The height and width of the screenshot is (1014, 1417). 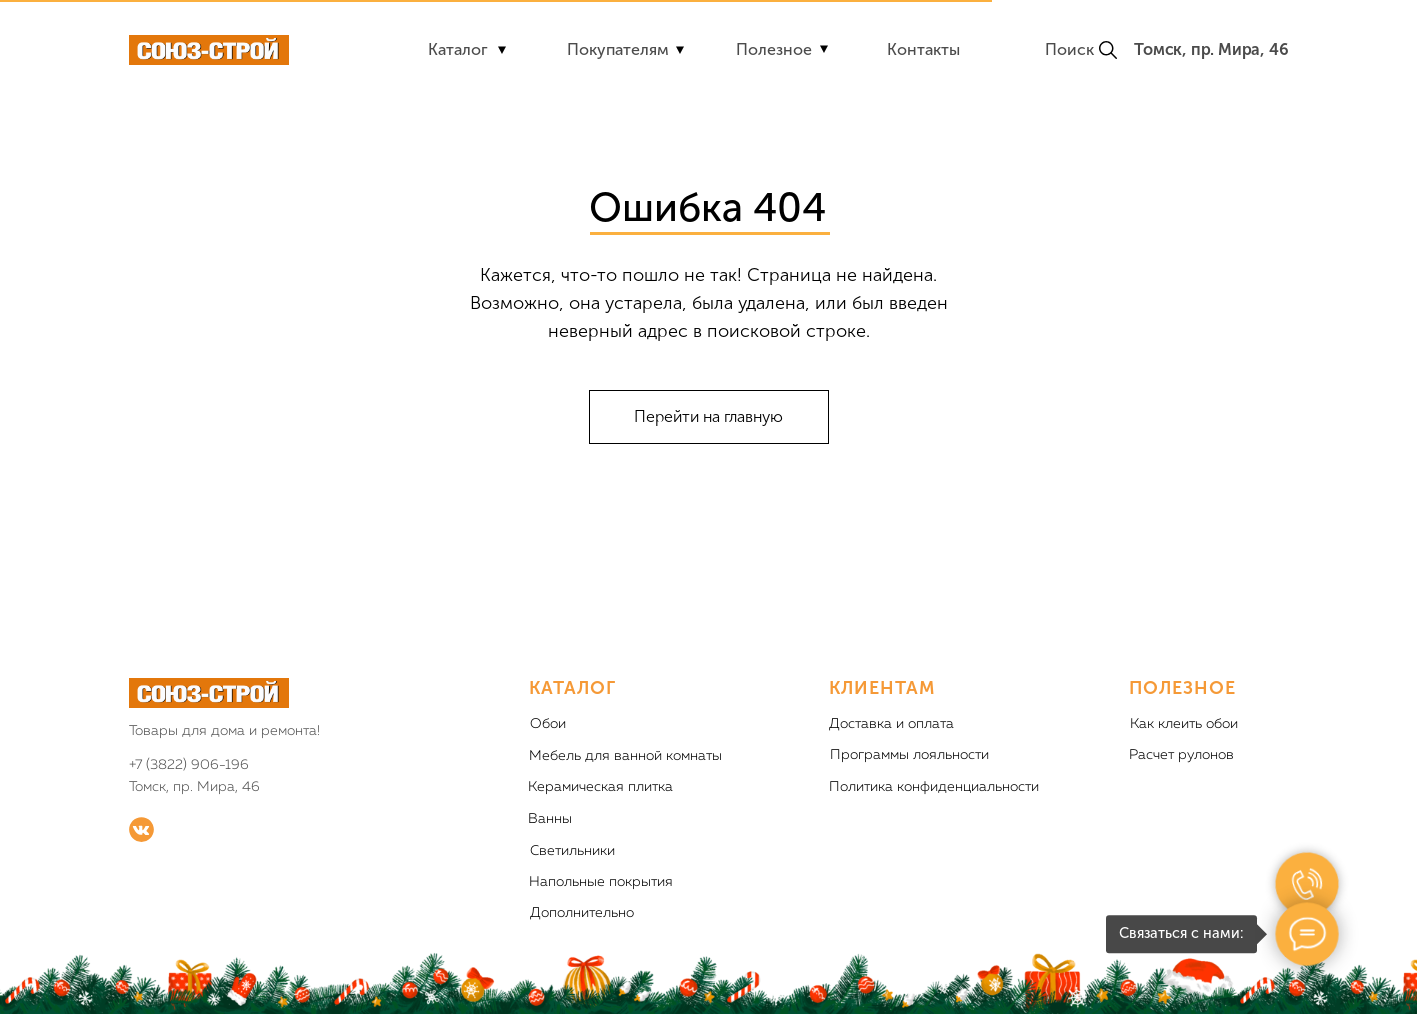 What do you see at coordinates (618, 49) in the screenshot?
I see `Покупателям` at bounding box center [618, 49].